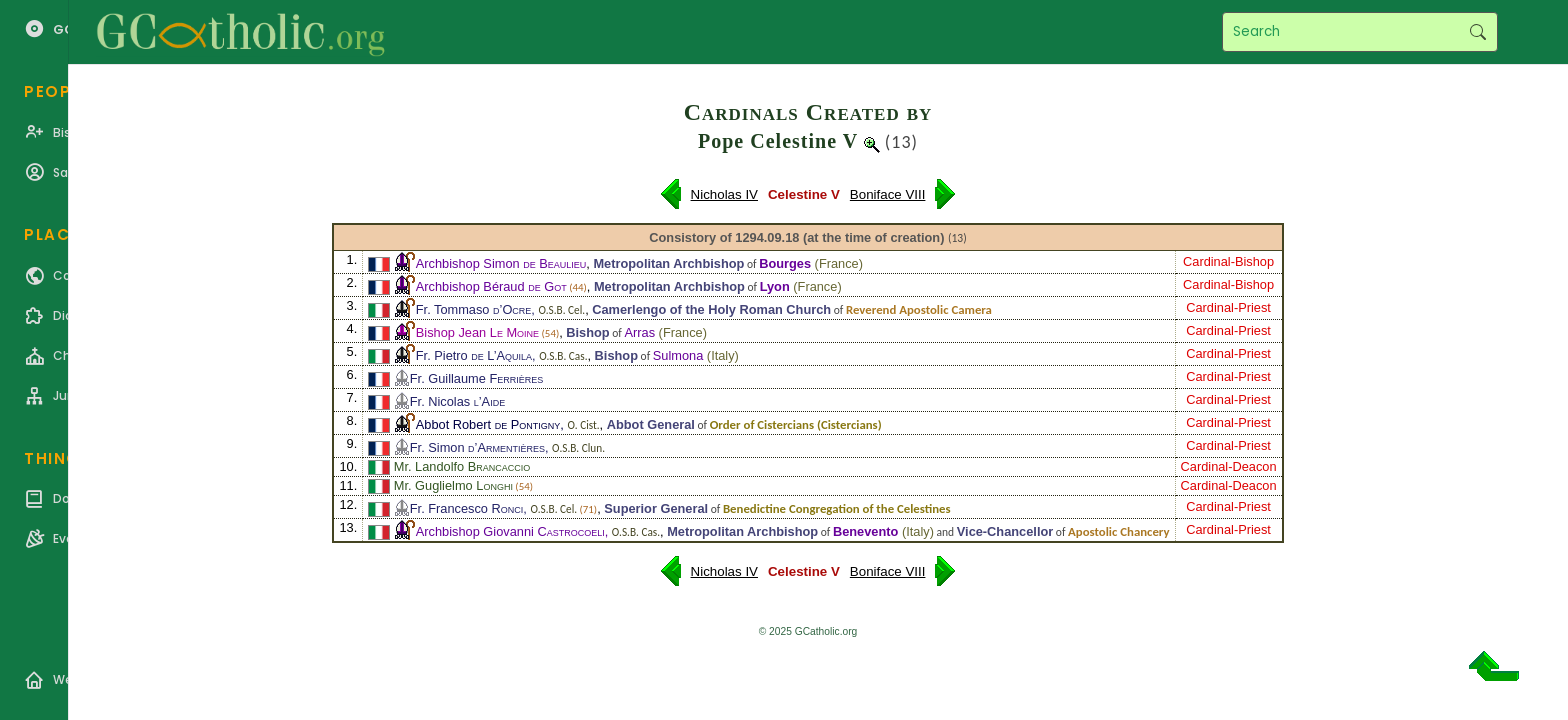 The width and height of the screenshot is (1568, 720). I want to click on Consistory of 1294.09.18, so click(724, 237).